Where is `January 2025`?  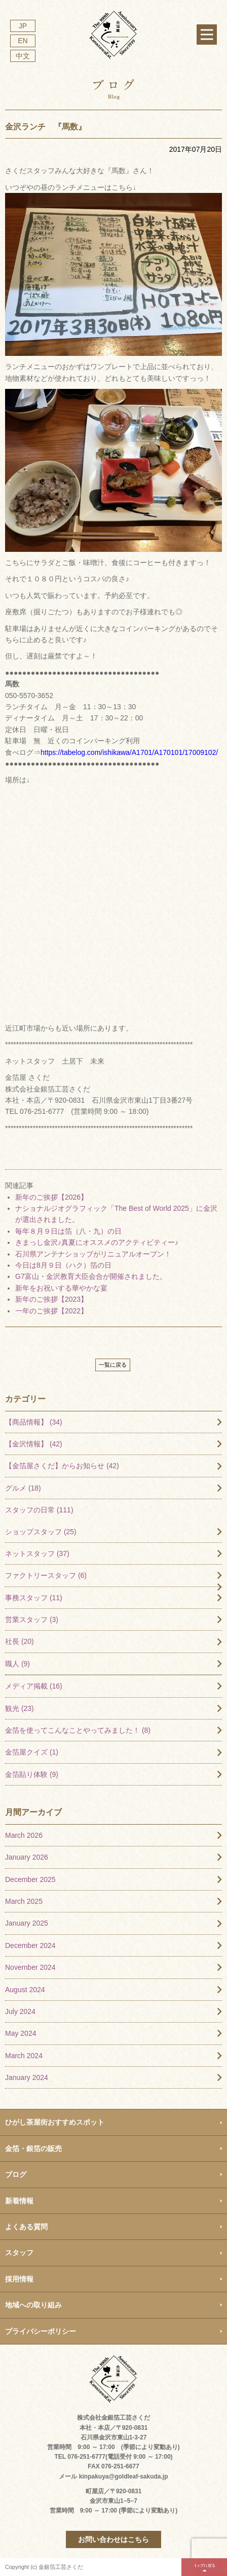
January 2025 is located at coordinates (26, 1923).